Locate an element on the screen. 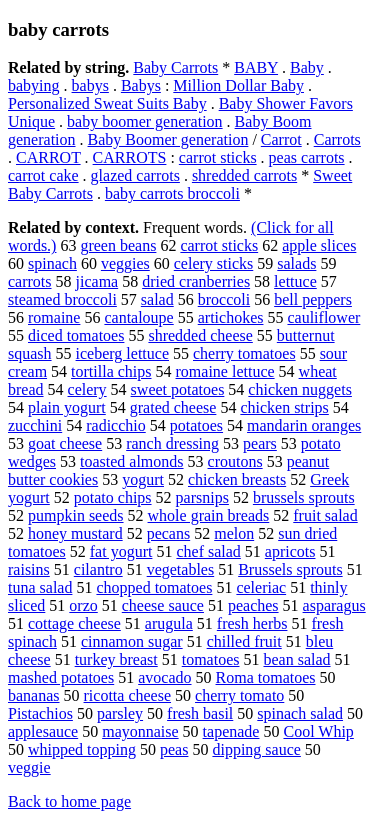 This screenshot has width=375, height=827. cherry tomatoes is located at coordinates (244, 353).